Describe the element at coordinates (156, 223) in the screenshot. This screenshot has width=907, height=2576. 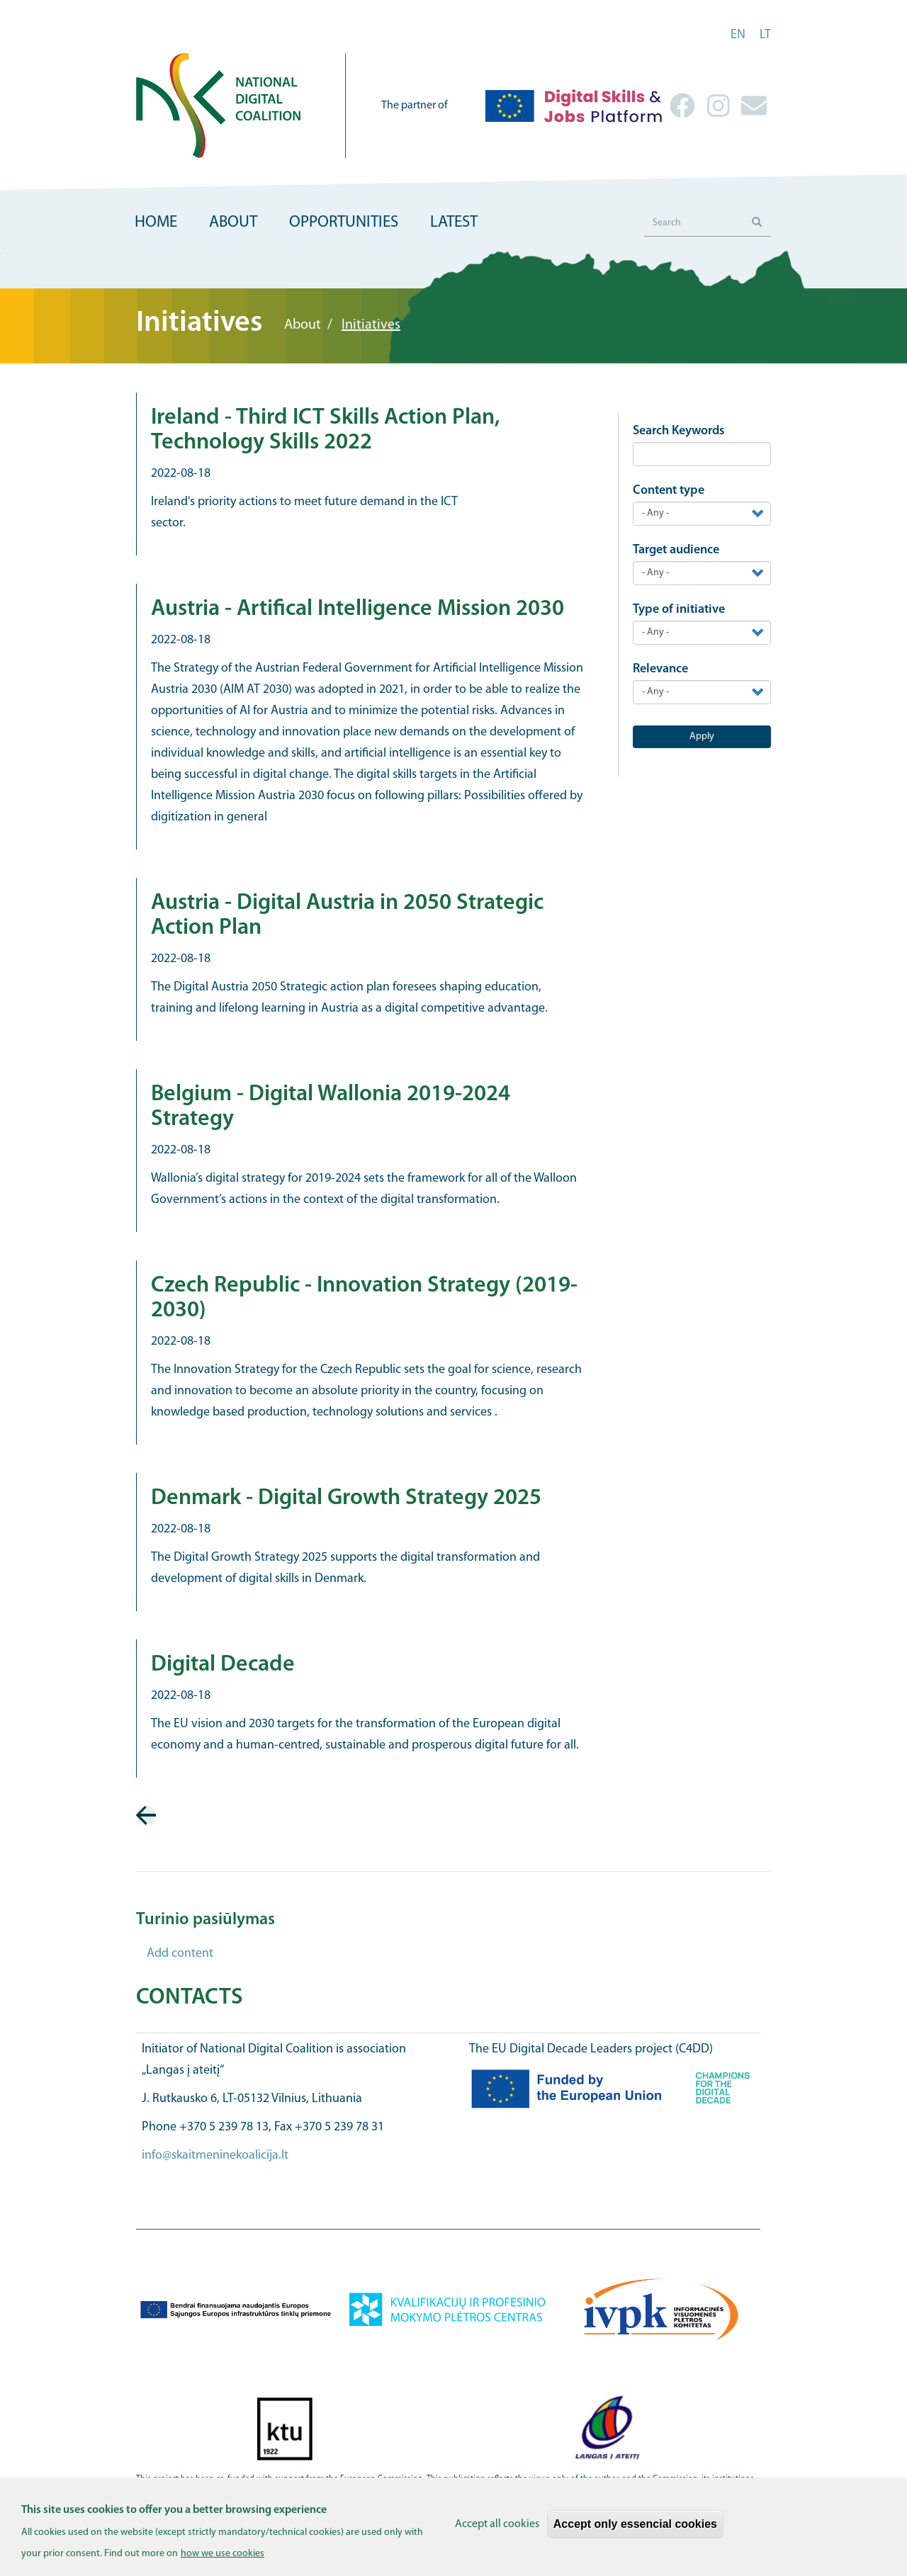
I see `Home [menuitem]` at that location.